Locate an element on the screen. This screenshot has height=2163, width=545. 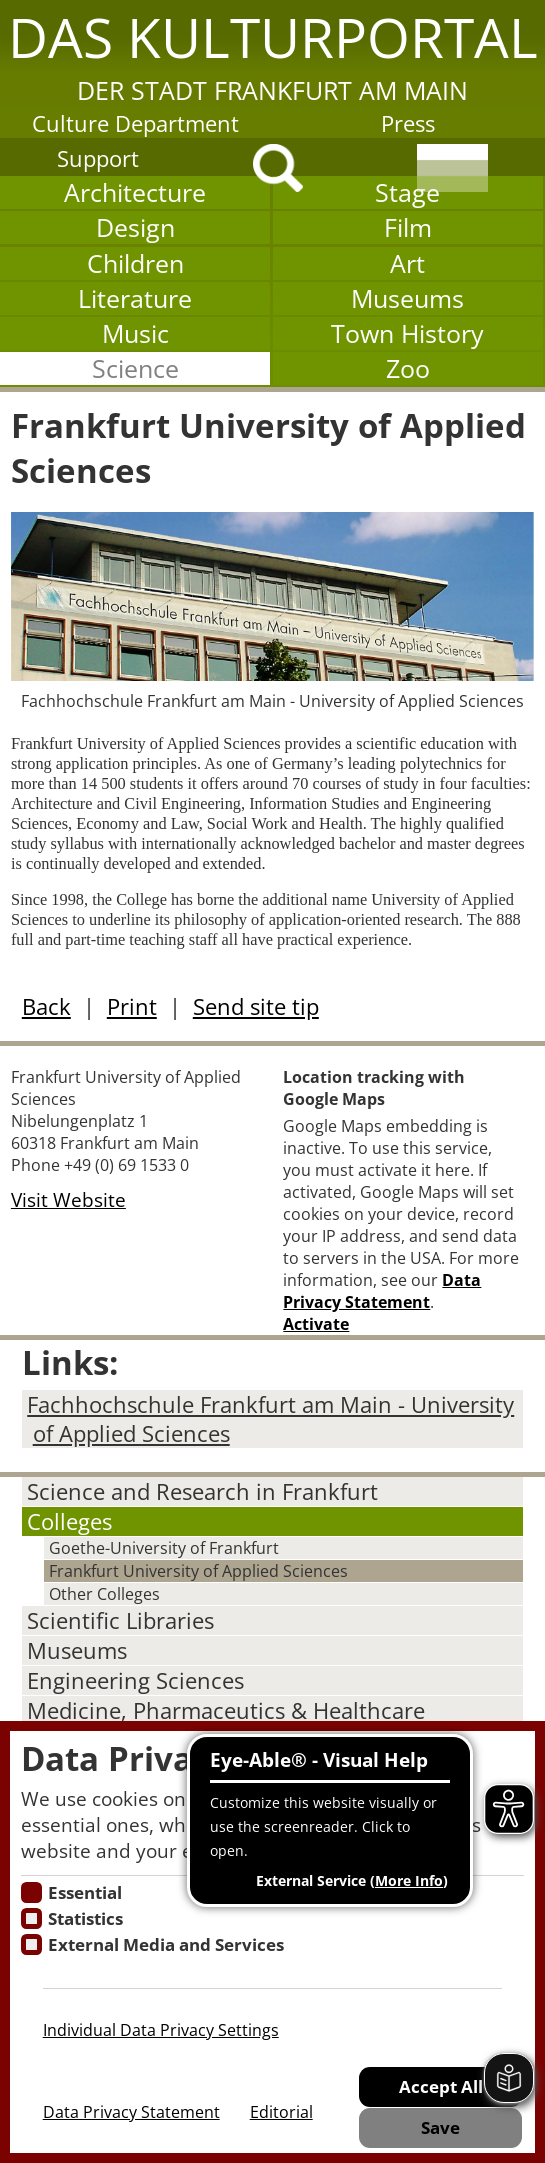
Editorial is located at coordinates (281, 2112).